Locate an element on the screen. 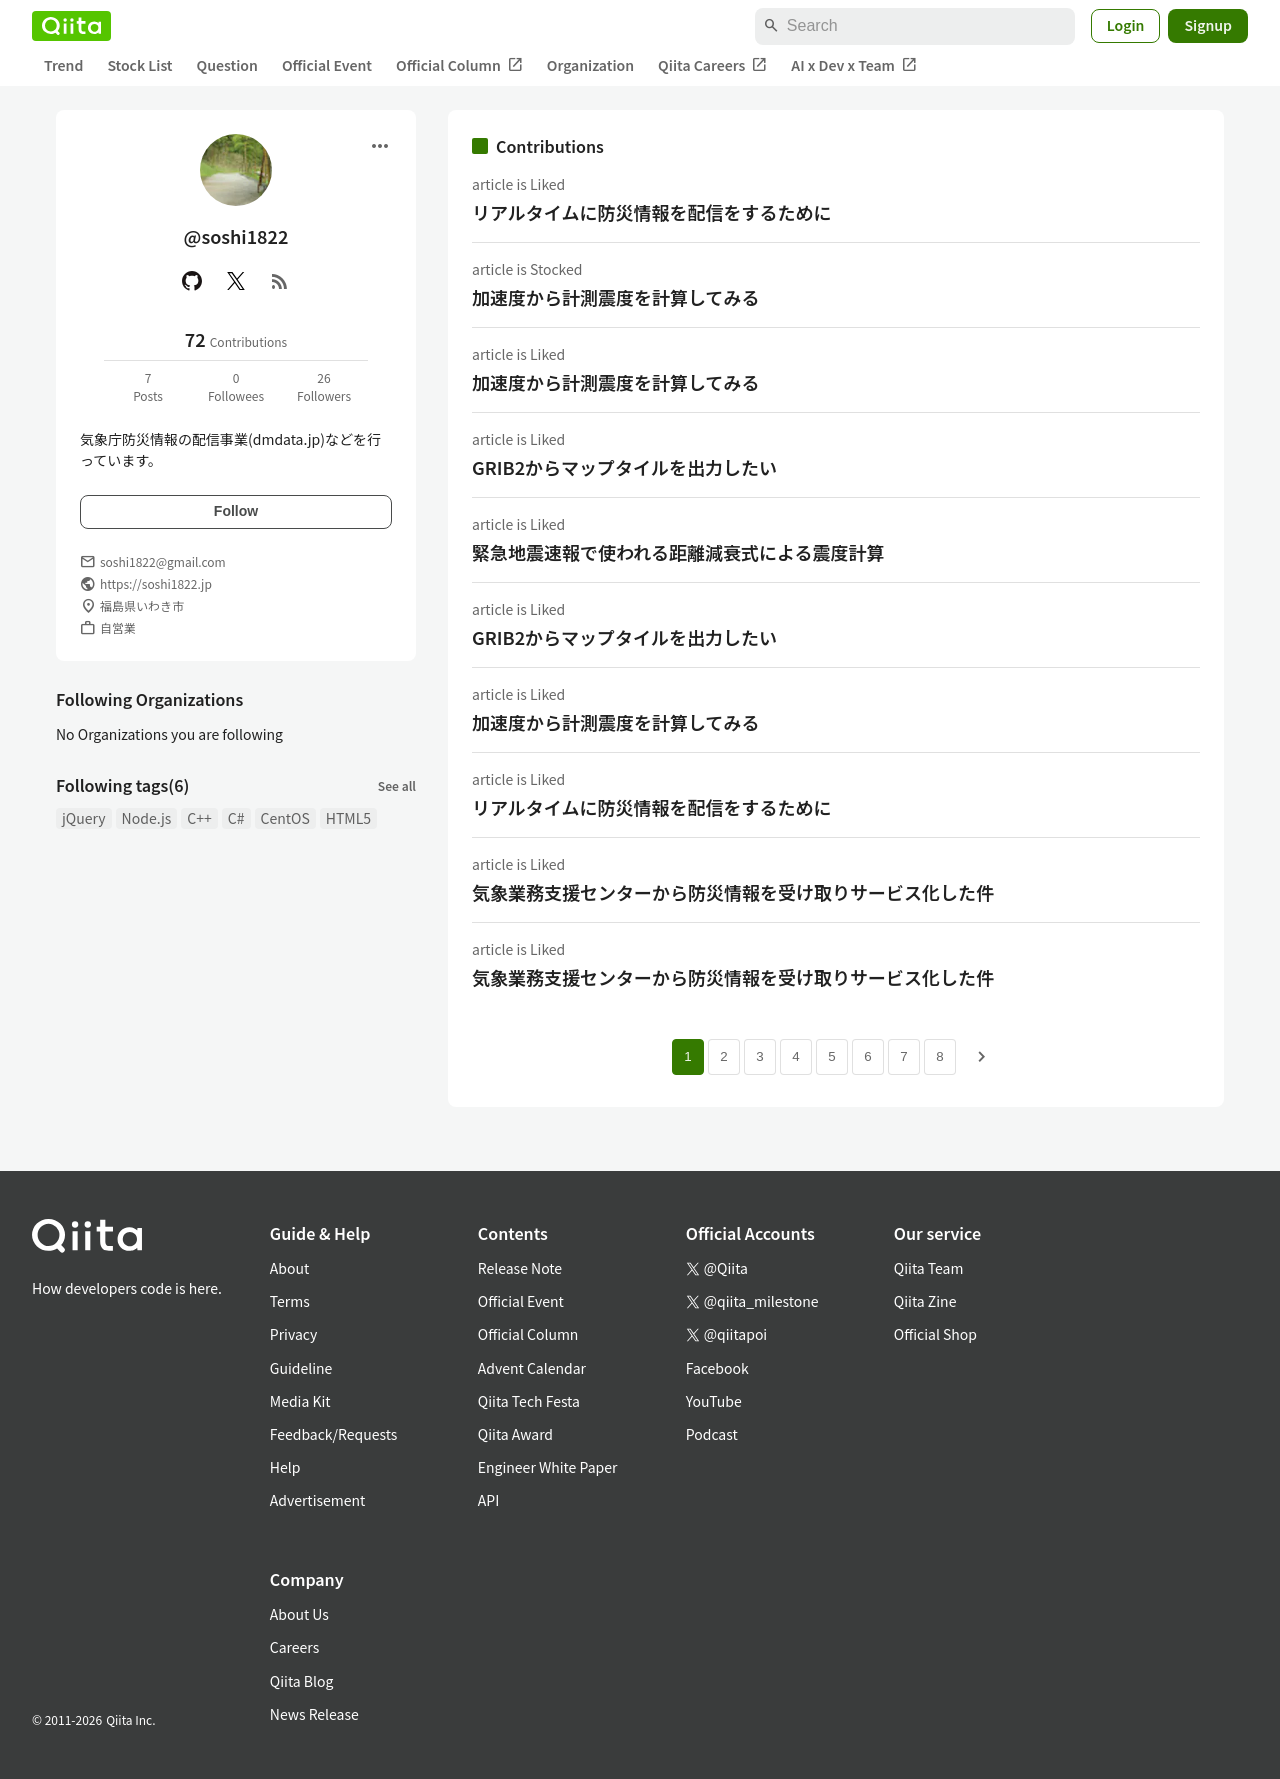 The width and height of the screenshot is (1280, 1779). リアルタイムに防災情報を配信をするために is located at coordinates (651, 212).